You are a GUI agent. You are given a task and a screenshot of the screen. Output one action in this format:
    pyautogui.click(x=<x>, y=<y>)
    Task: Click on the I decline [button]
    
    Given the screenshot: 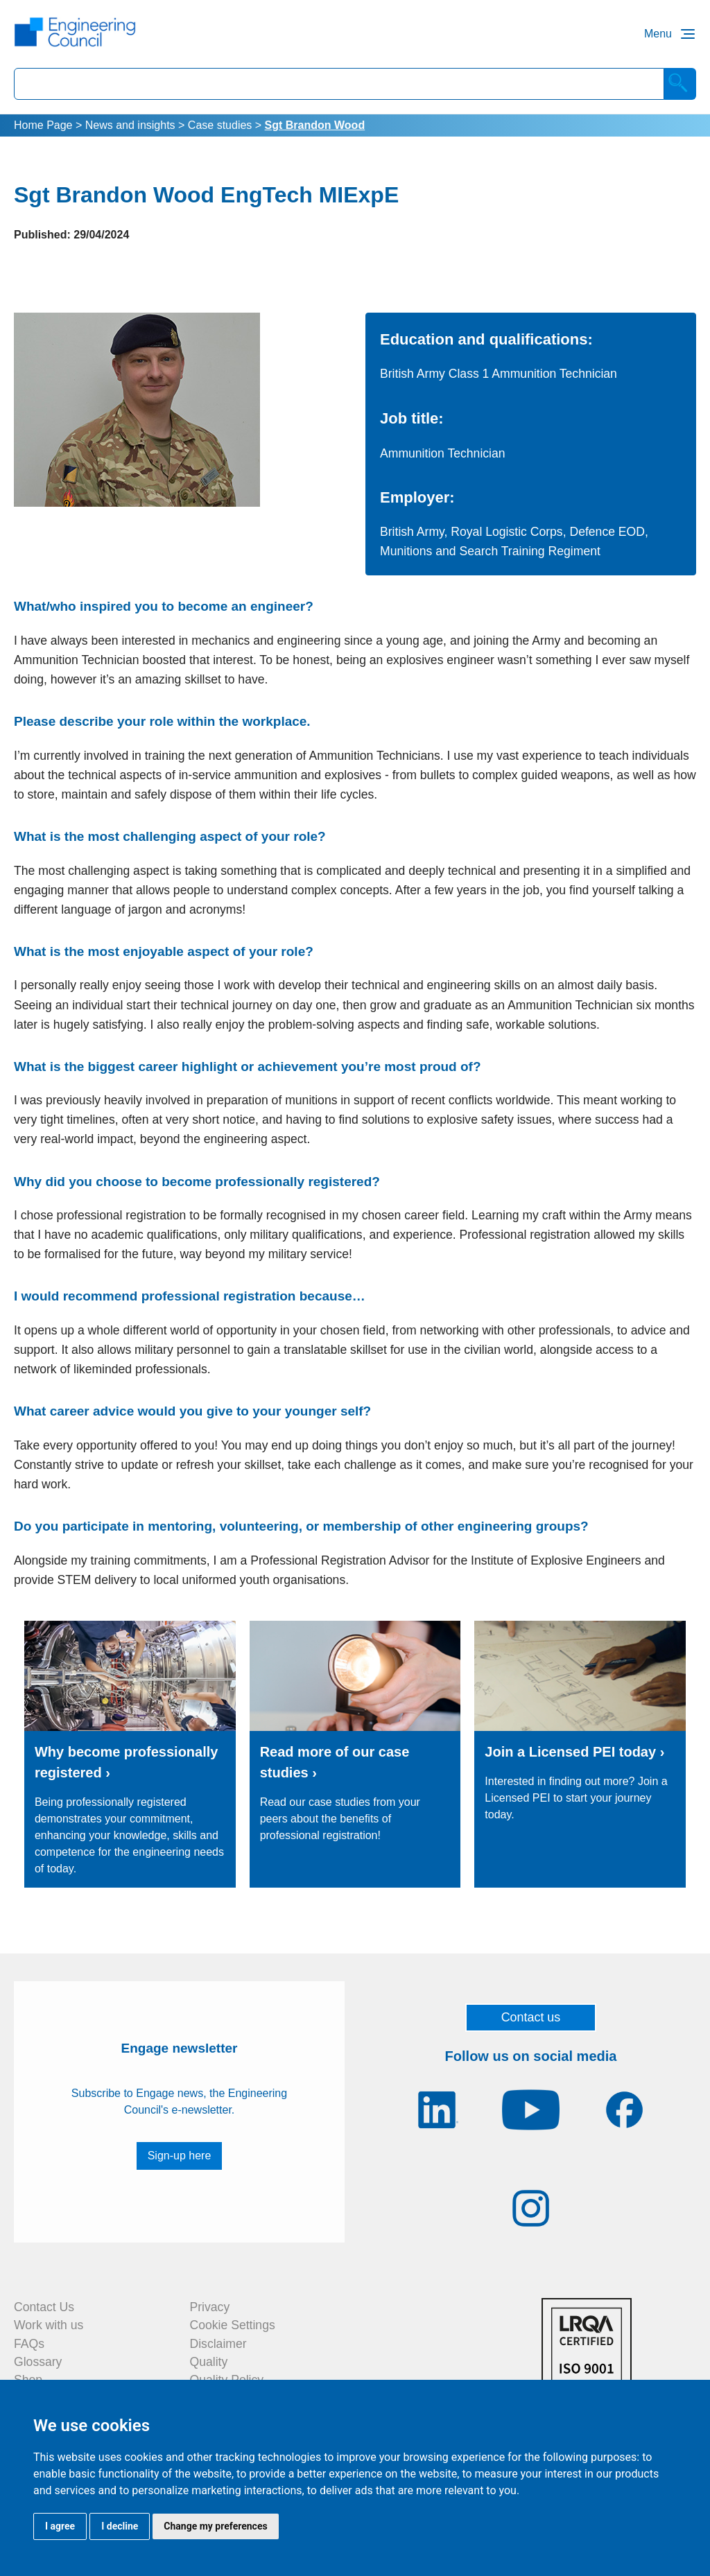 What is the action you would take?
    pyautogui.click(x=119, y=2526)
    